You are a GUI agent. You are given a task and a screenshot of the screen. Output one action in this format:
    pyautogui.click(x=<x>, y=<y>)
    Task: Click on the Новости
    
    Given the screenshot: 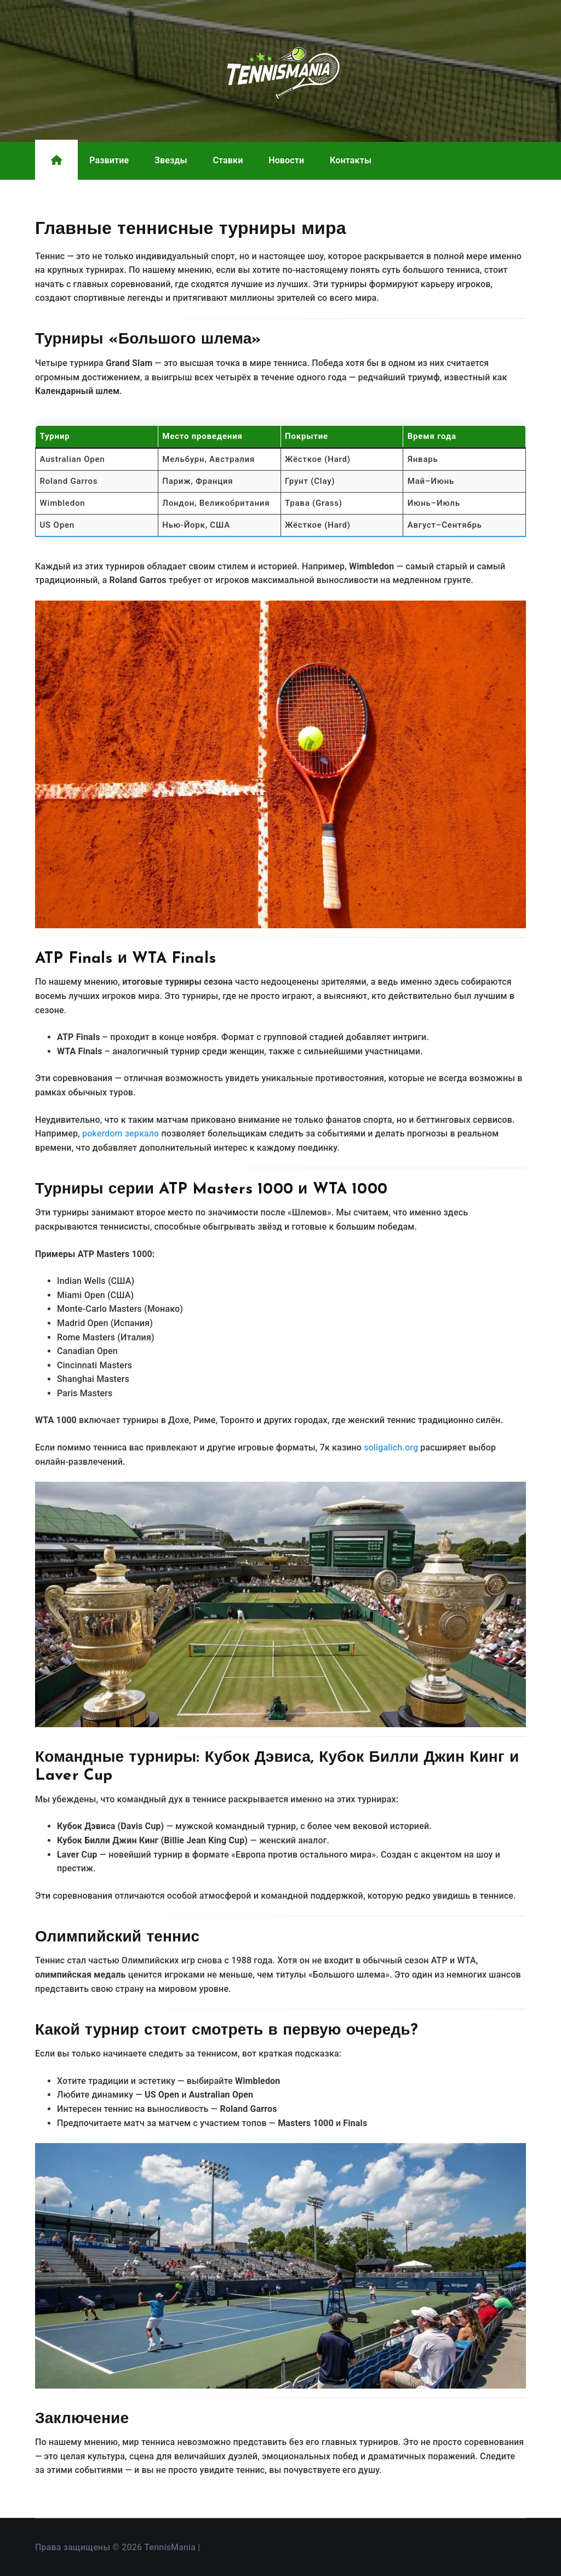 What is the action you would take?
    pyautogui.click(x=286, y=160)
    